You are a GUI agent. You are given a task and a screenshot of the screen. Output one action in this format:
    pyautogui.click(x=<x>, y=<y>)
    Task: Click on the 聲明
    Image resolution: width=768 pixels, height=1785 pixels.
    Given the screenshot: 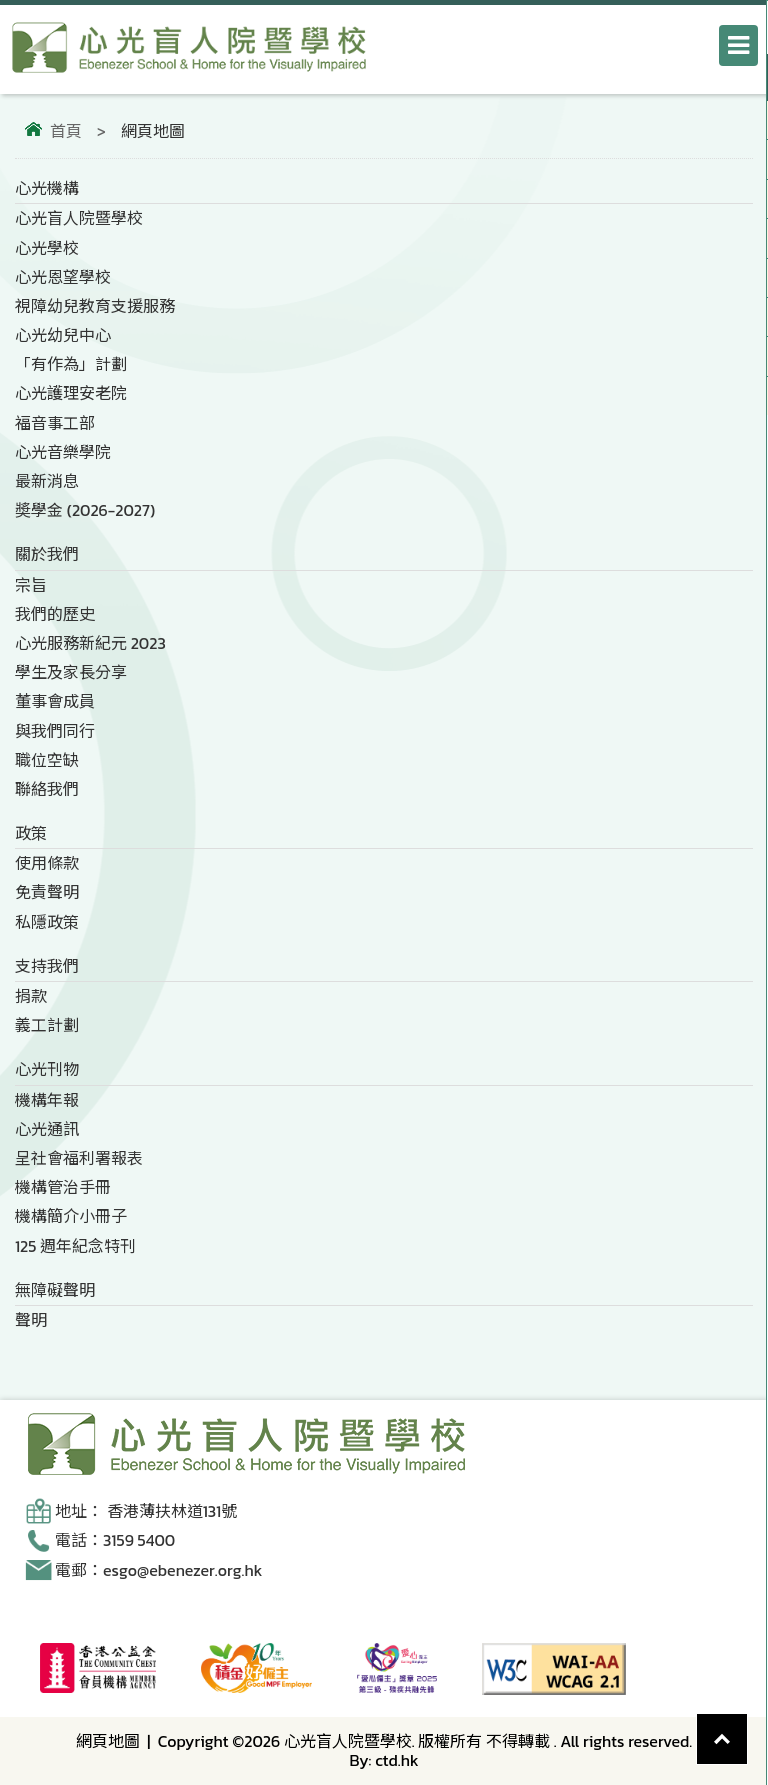 What is the action you would take?
    pyautogui.click(x=31, y=1320)
    